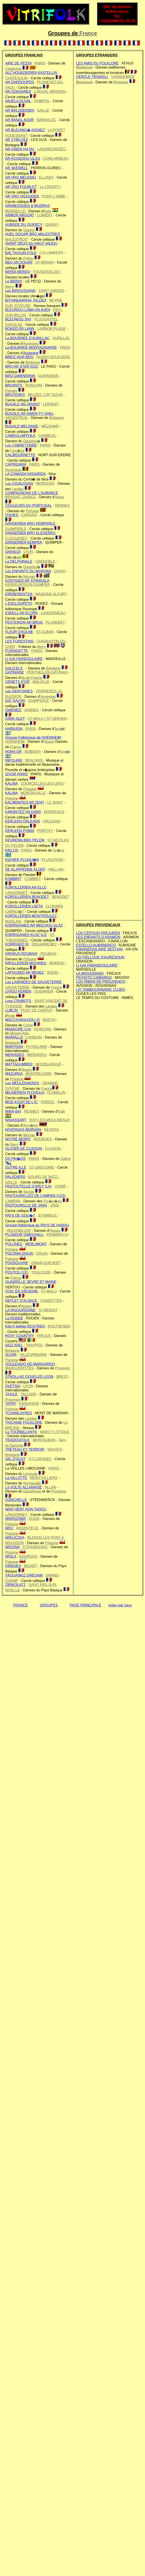 The height and width of the screenshot is (2576, 145). I want to click on AR VRO VIGOUDEN, so click(22, 196).